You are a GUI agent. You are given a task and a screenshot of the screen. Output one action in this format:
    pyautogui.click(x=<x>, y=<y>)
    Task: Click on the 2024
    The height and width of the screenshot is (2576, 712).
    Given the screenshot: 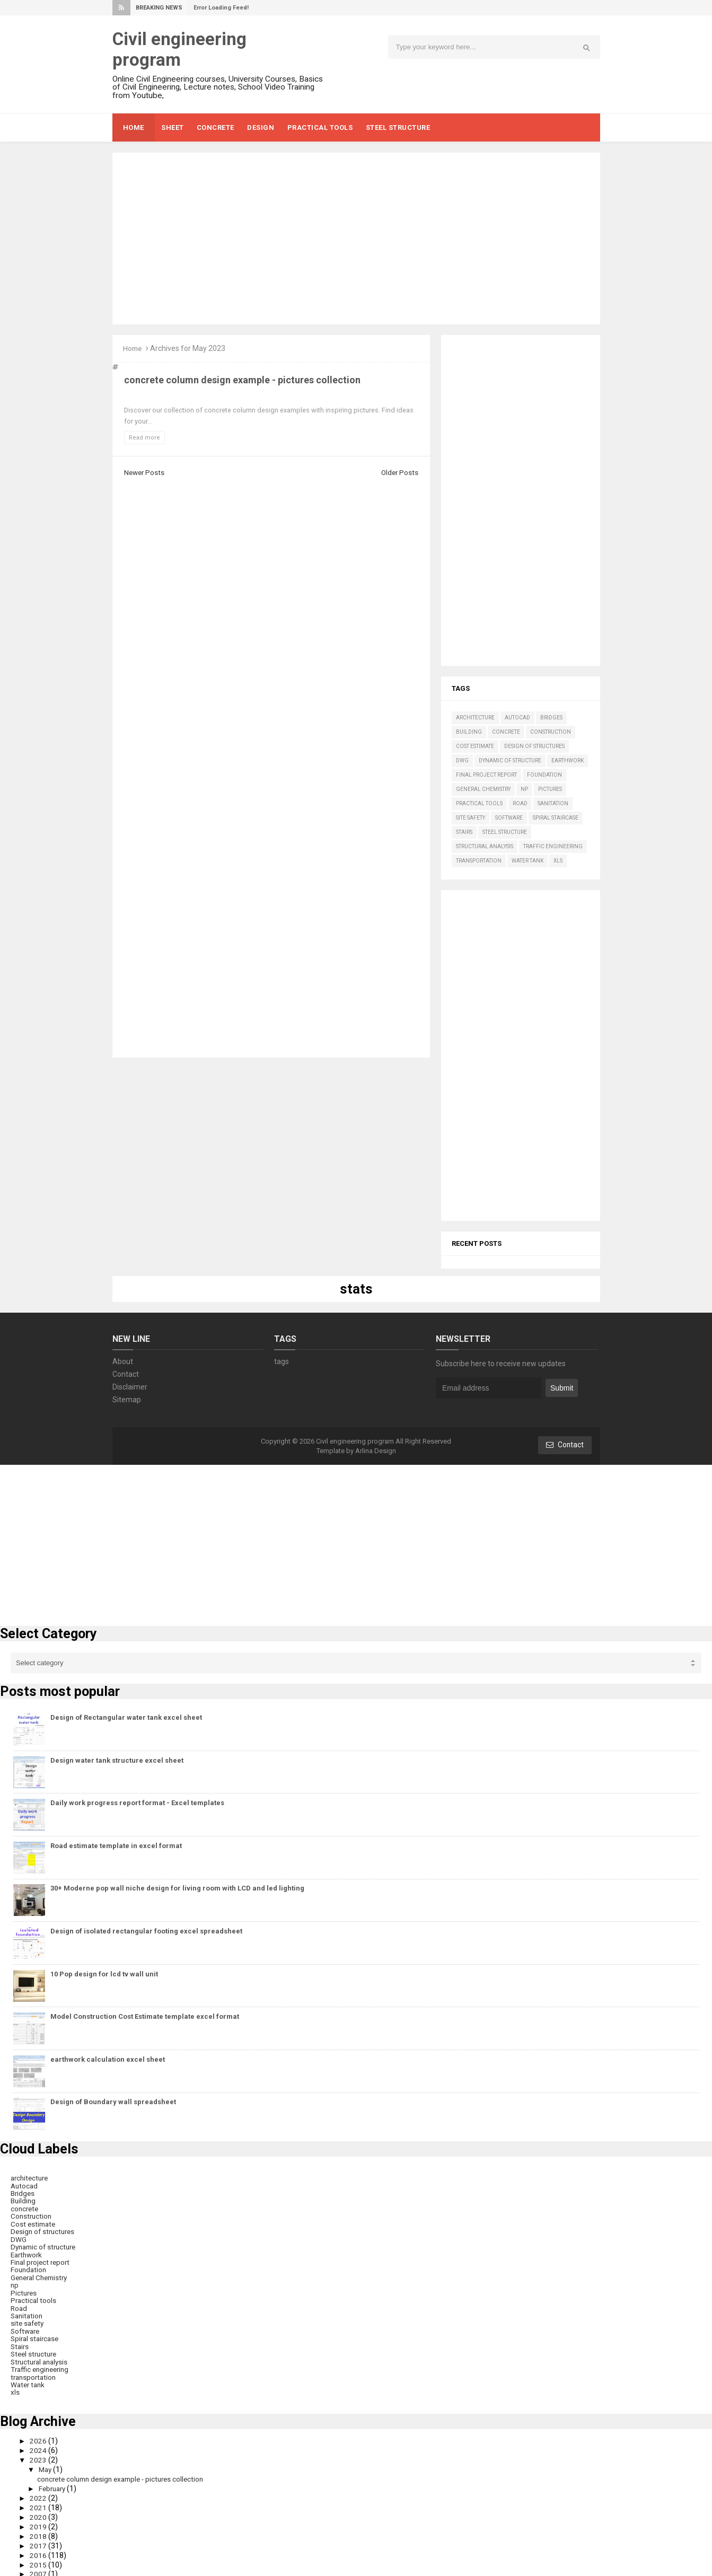 What is the action you would take?
    pyautogui.click(x=39, y=2443)
    